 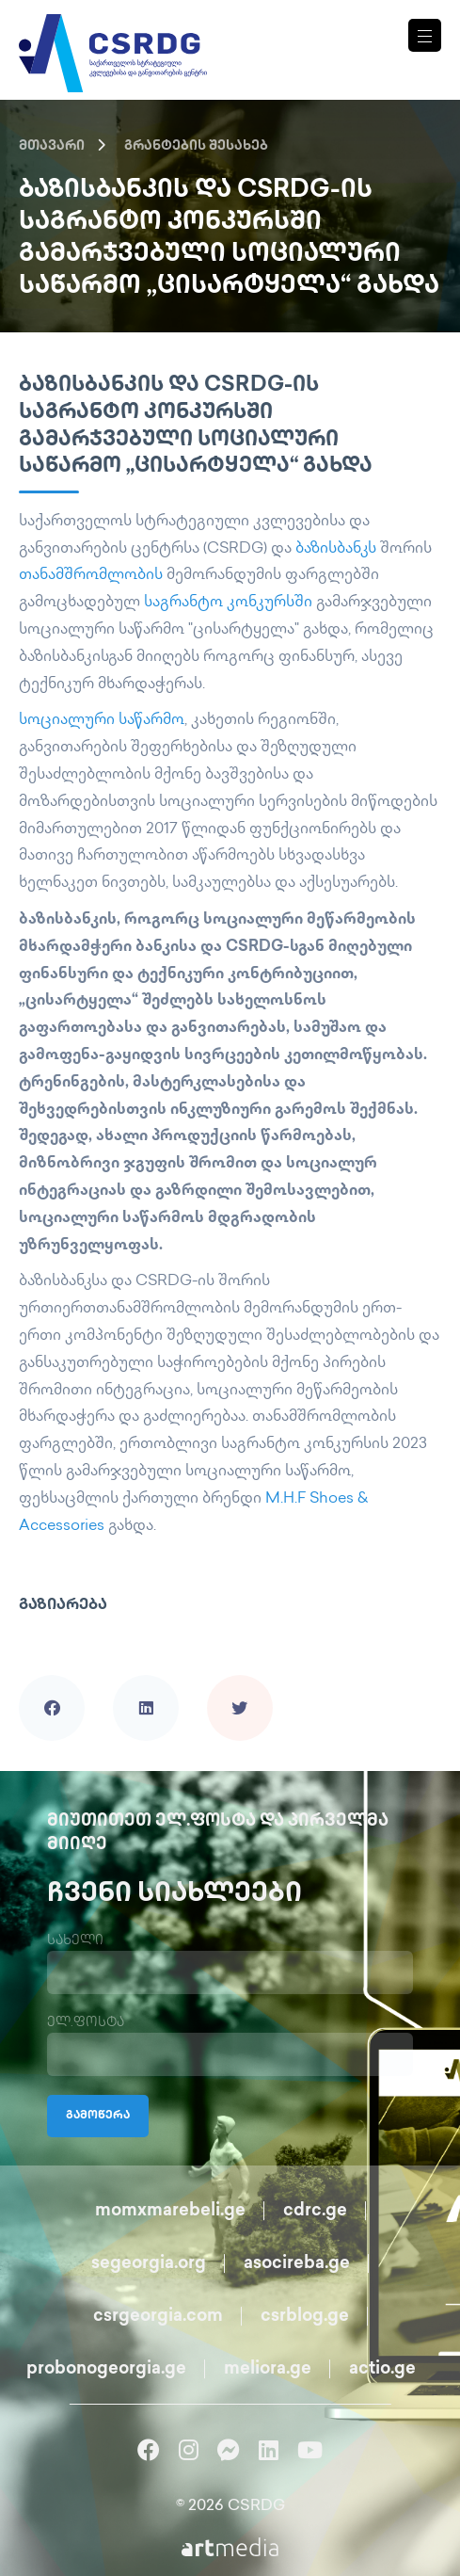 What do you see at coordinates (106, 2369) in the screenshot?
I see `probonogeorgia.ge` at bounding box center [106, 2369].